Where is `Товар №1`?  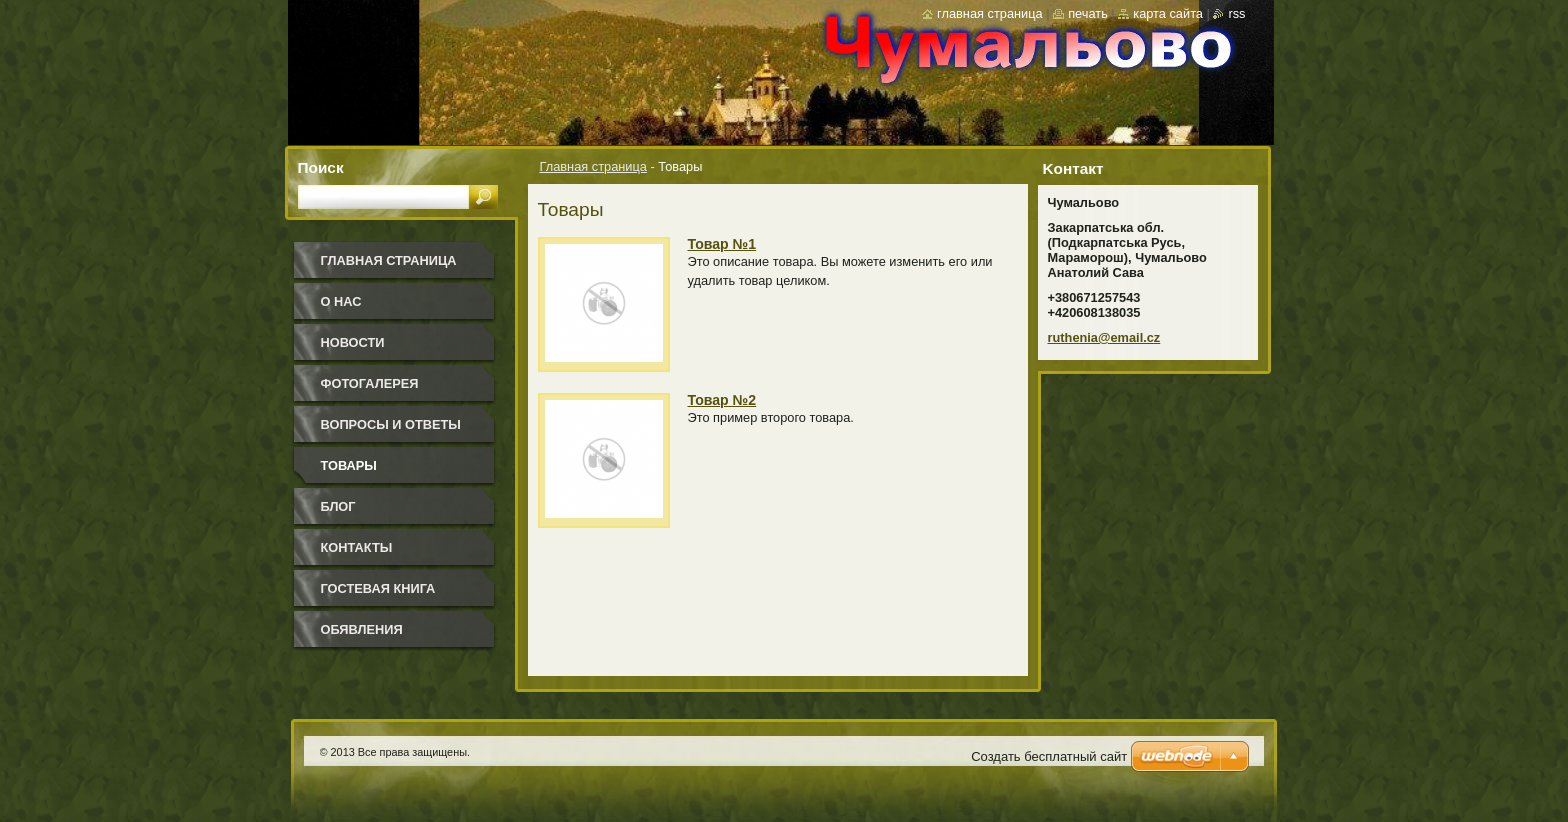
Товар №1 is located at coordinates (722, 244).